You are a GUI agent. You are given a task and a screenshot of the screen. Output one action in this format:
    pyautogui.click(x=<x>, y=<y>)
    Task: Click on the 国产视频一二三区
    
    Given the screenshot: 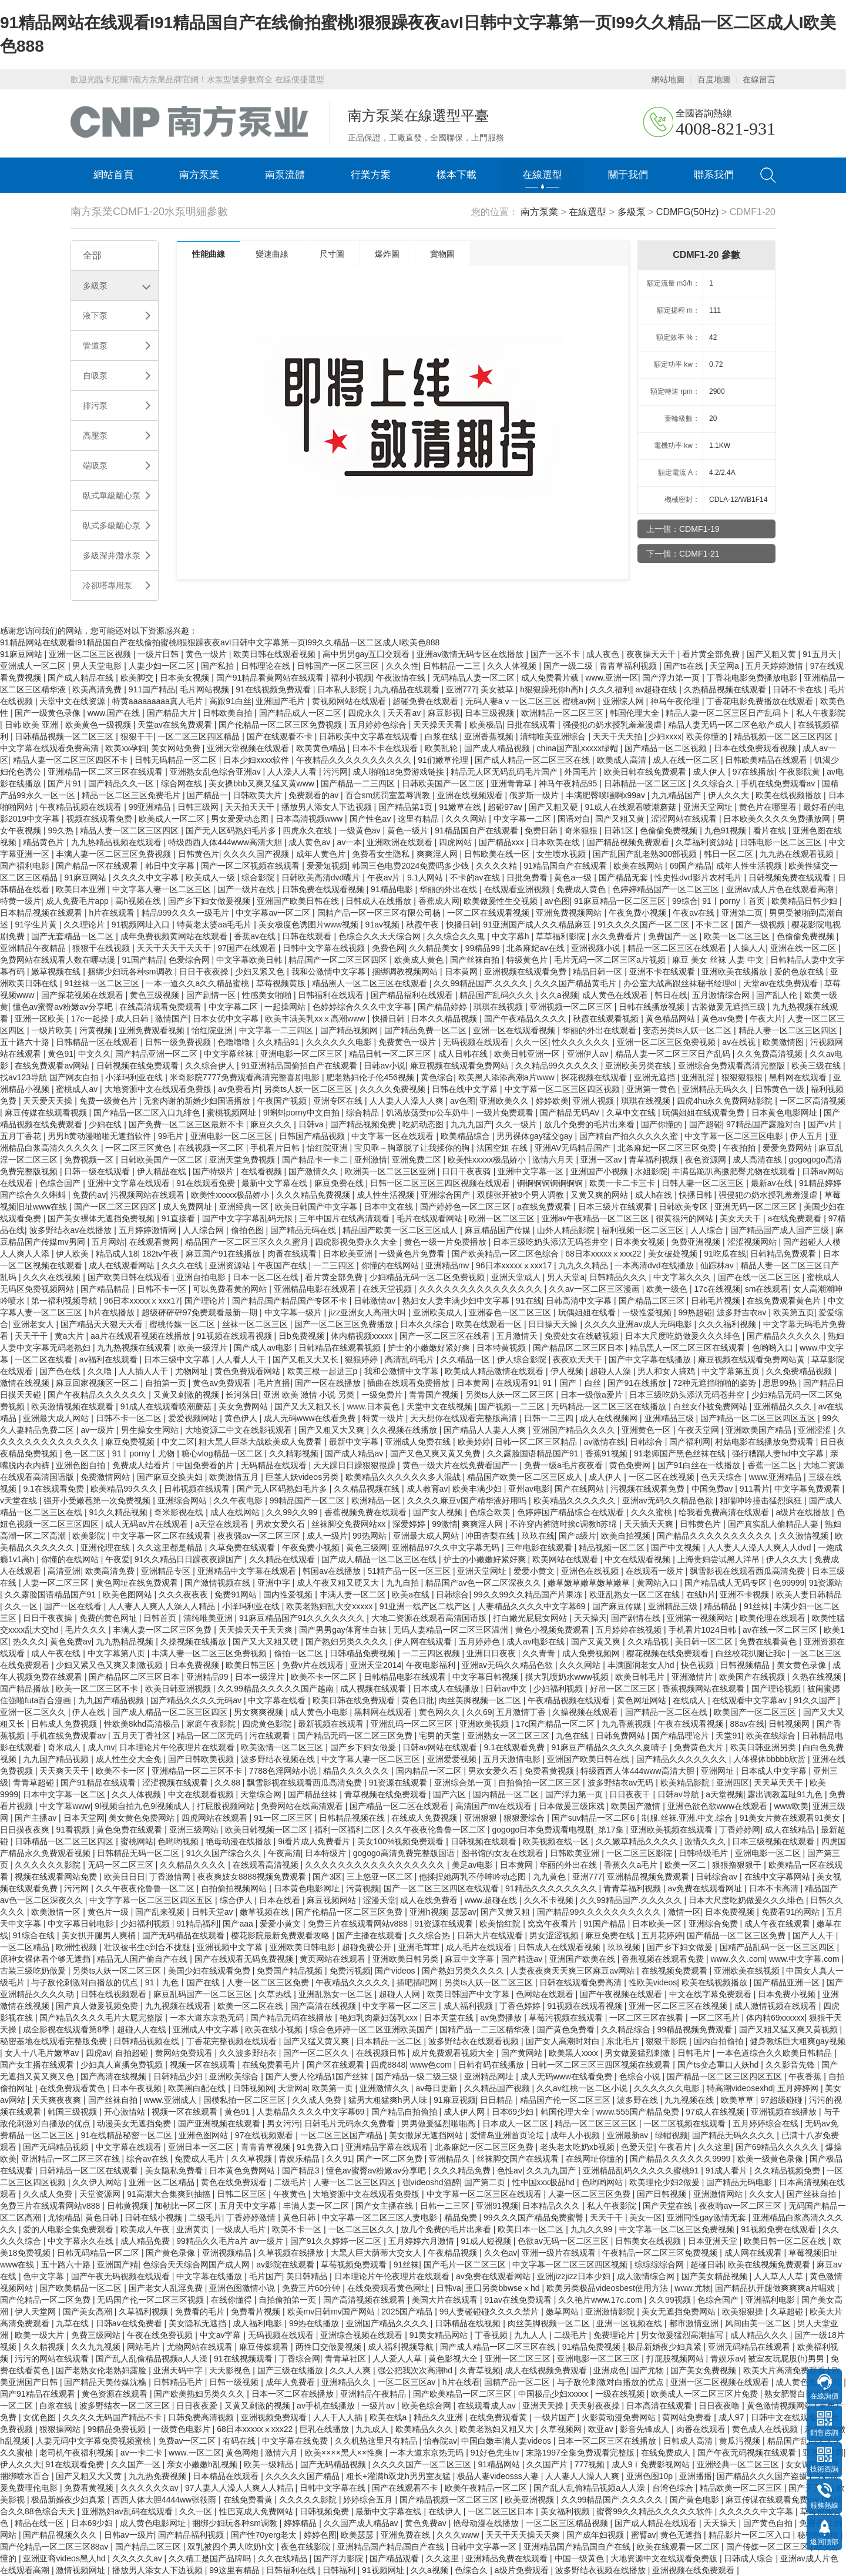 What is the action you would take?
    pyautogui.click(x=513, y=1406)
    